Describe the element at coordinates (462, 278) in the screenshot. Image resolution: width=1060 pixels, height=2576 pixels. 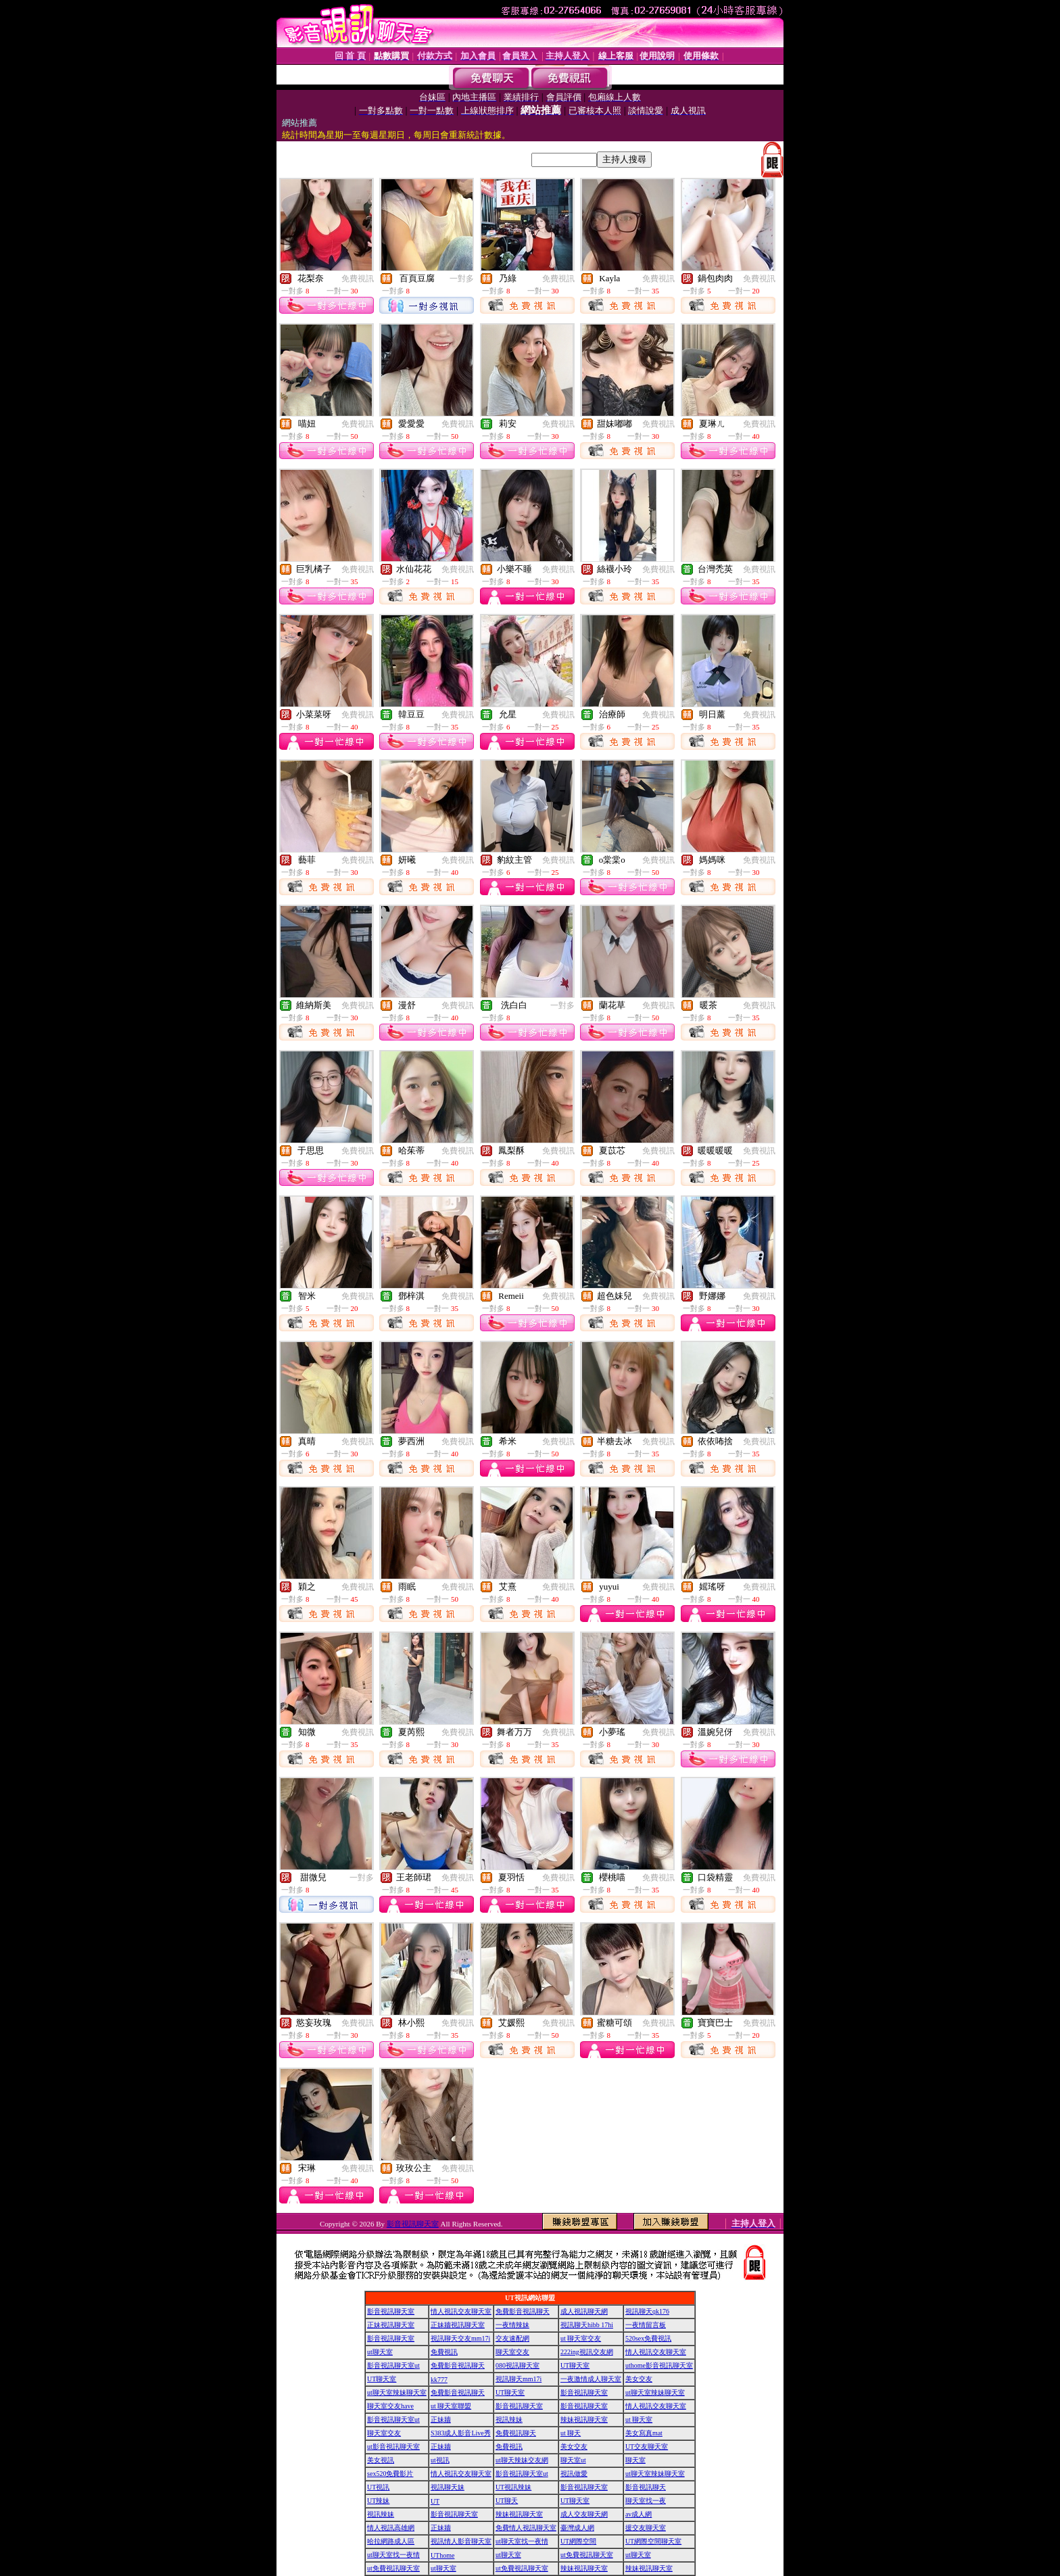
I see `一對多` at that location.